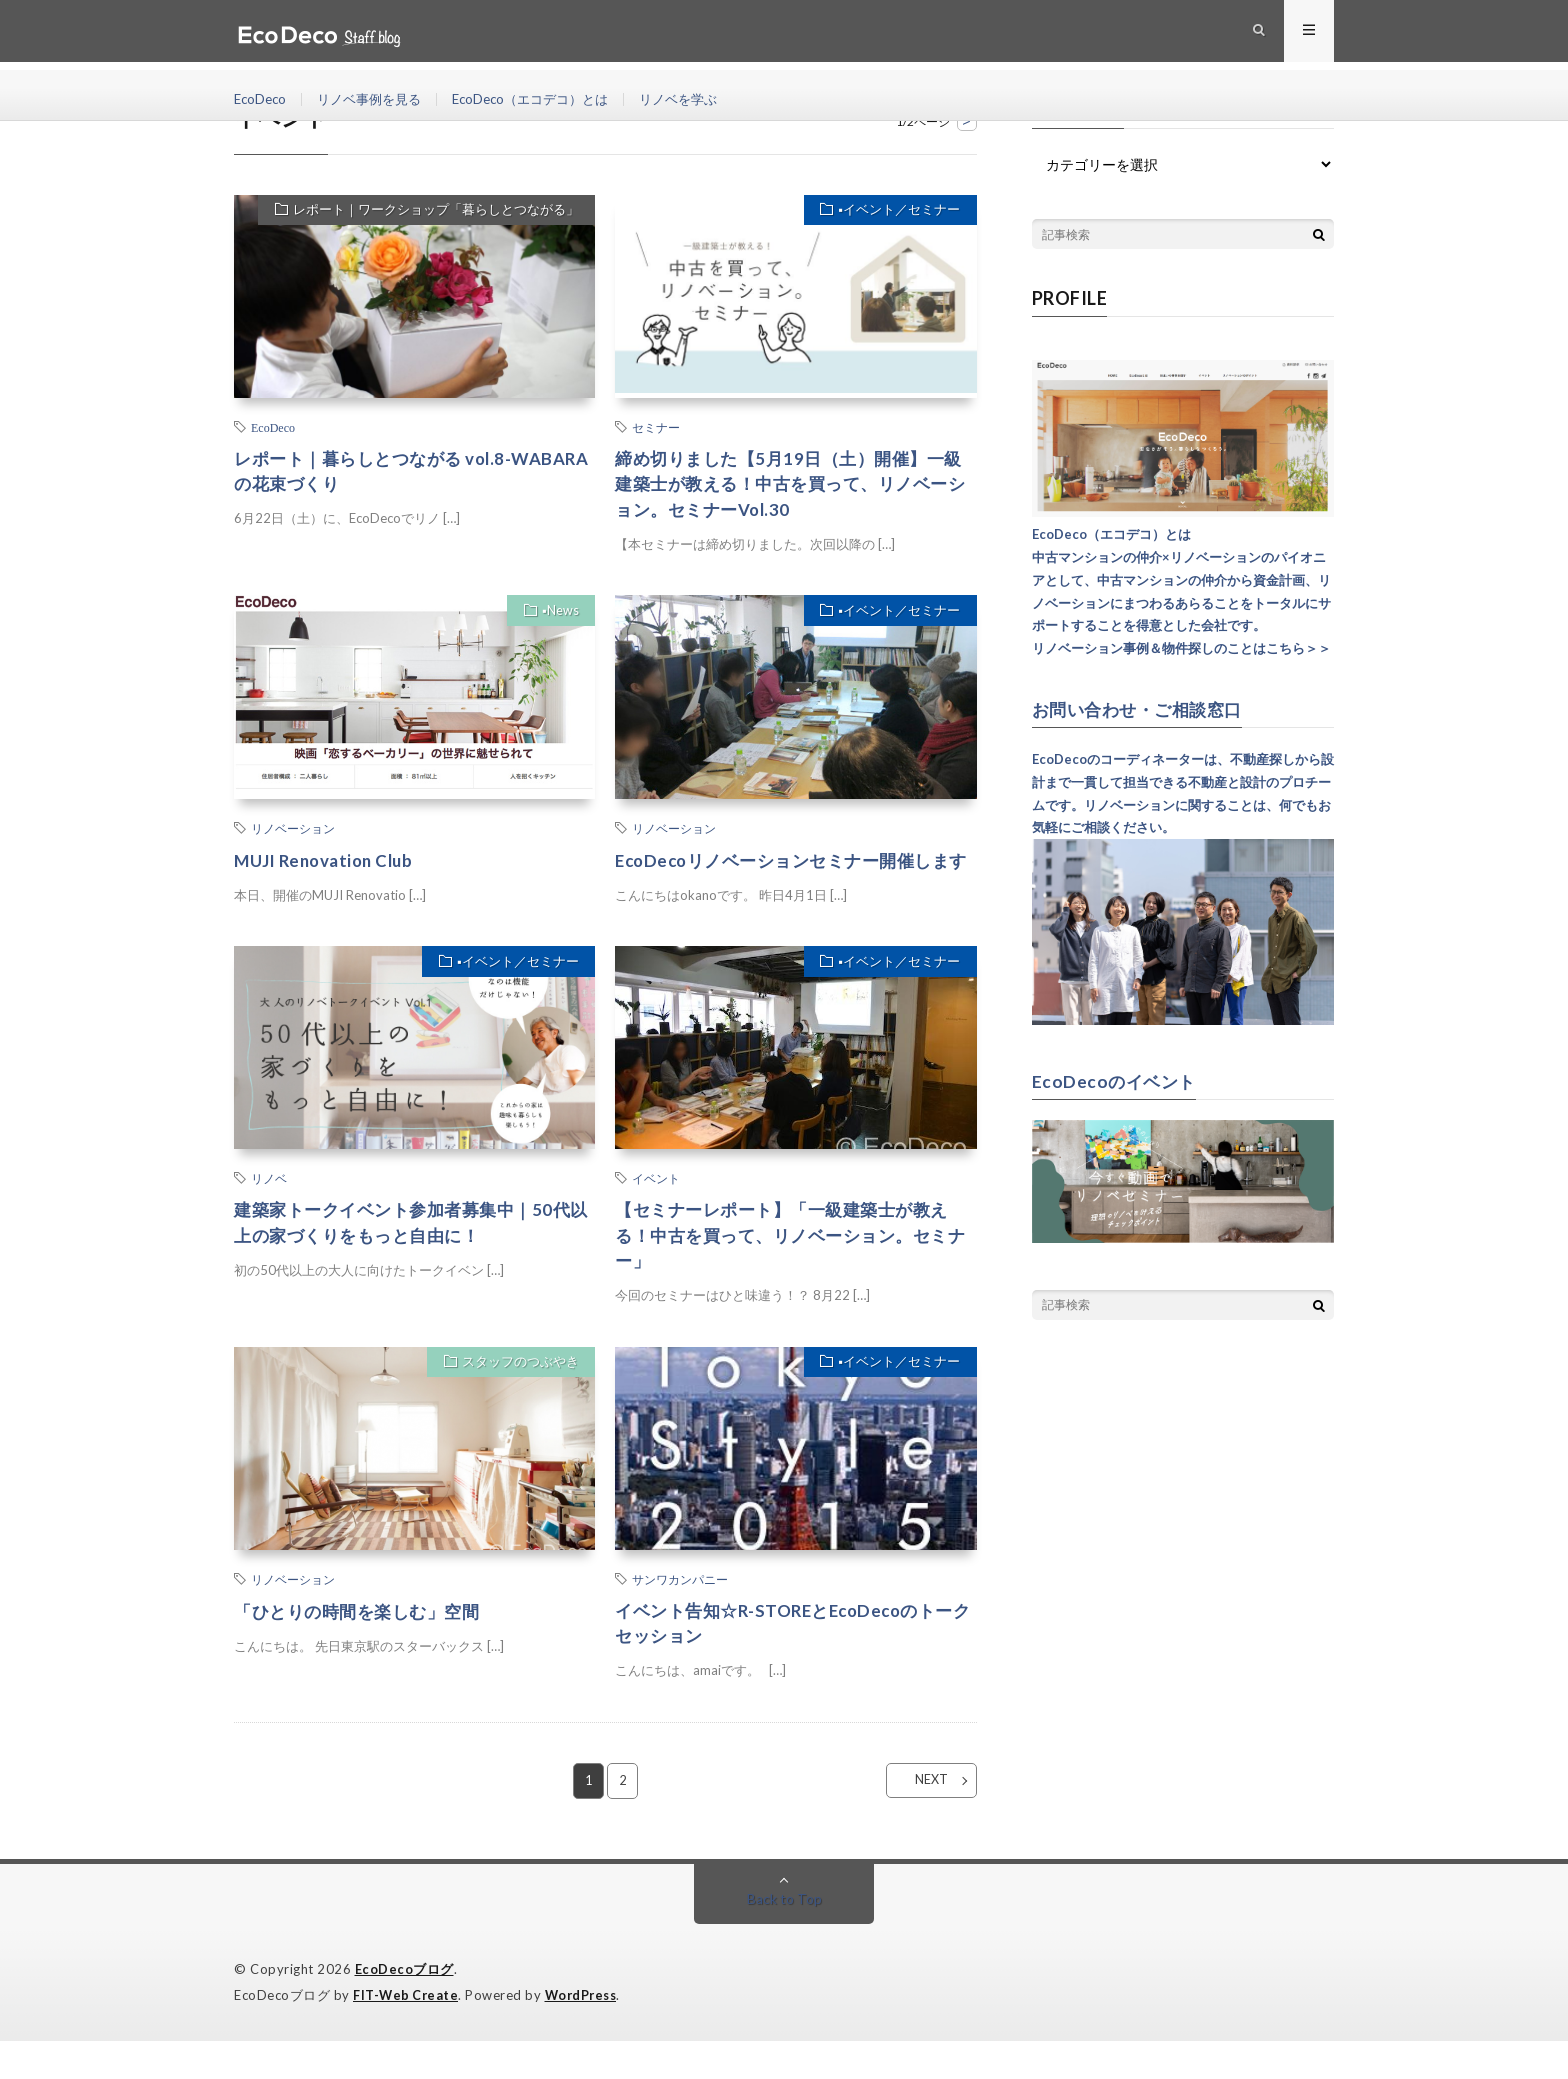  What do you see at coordinates (680, 1615) in the screenshot?
I see `サンワカンパニー` at bounding box center [680, 1615].